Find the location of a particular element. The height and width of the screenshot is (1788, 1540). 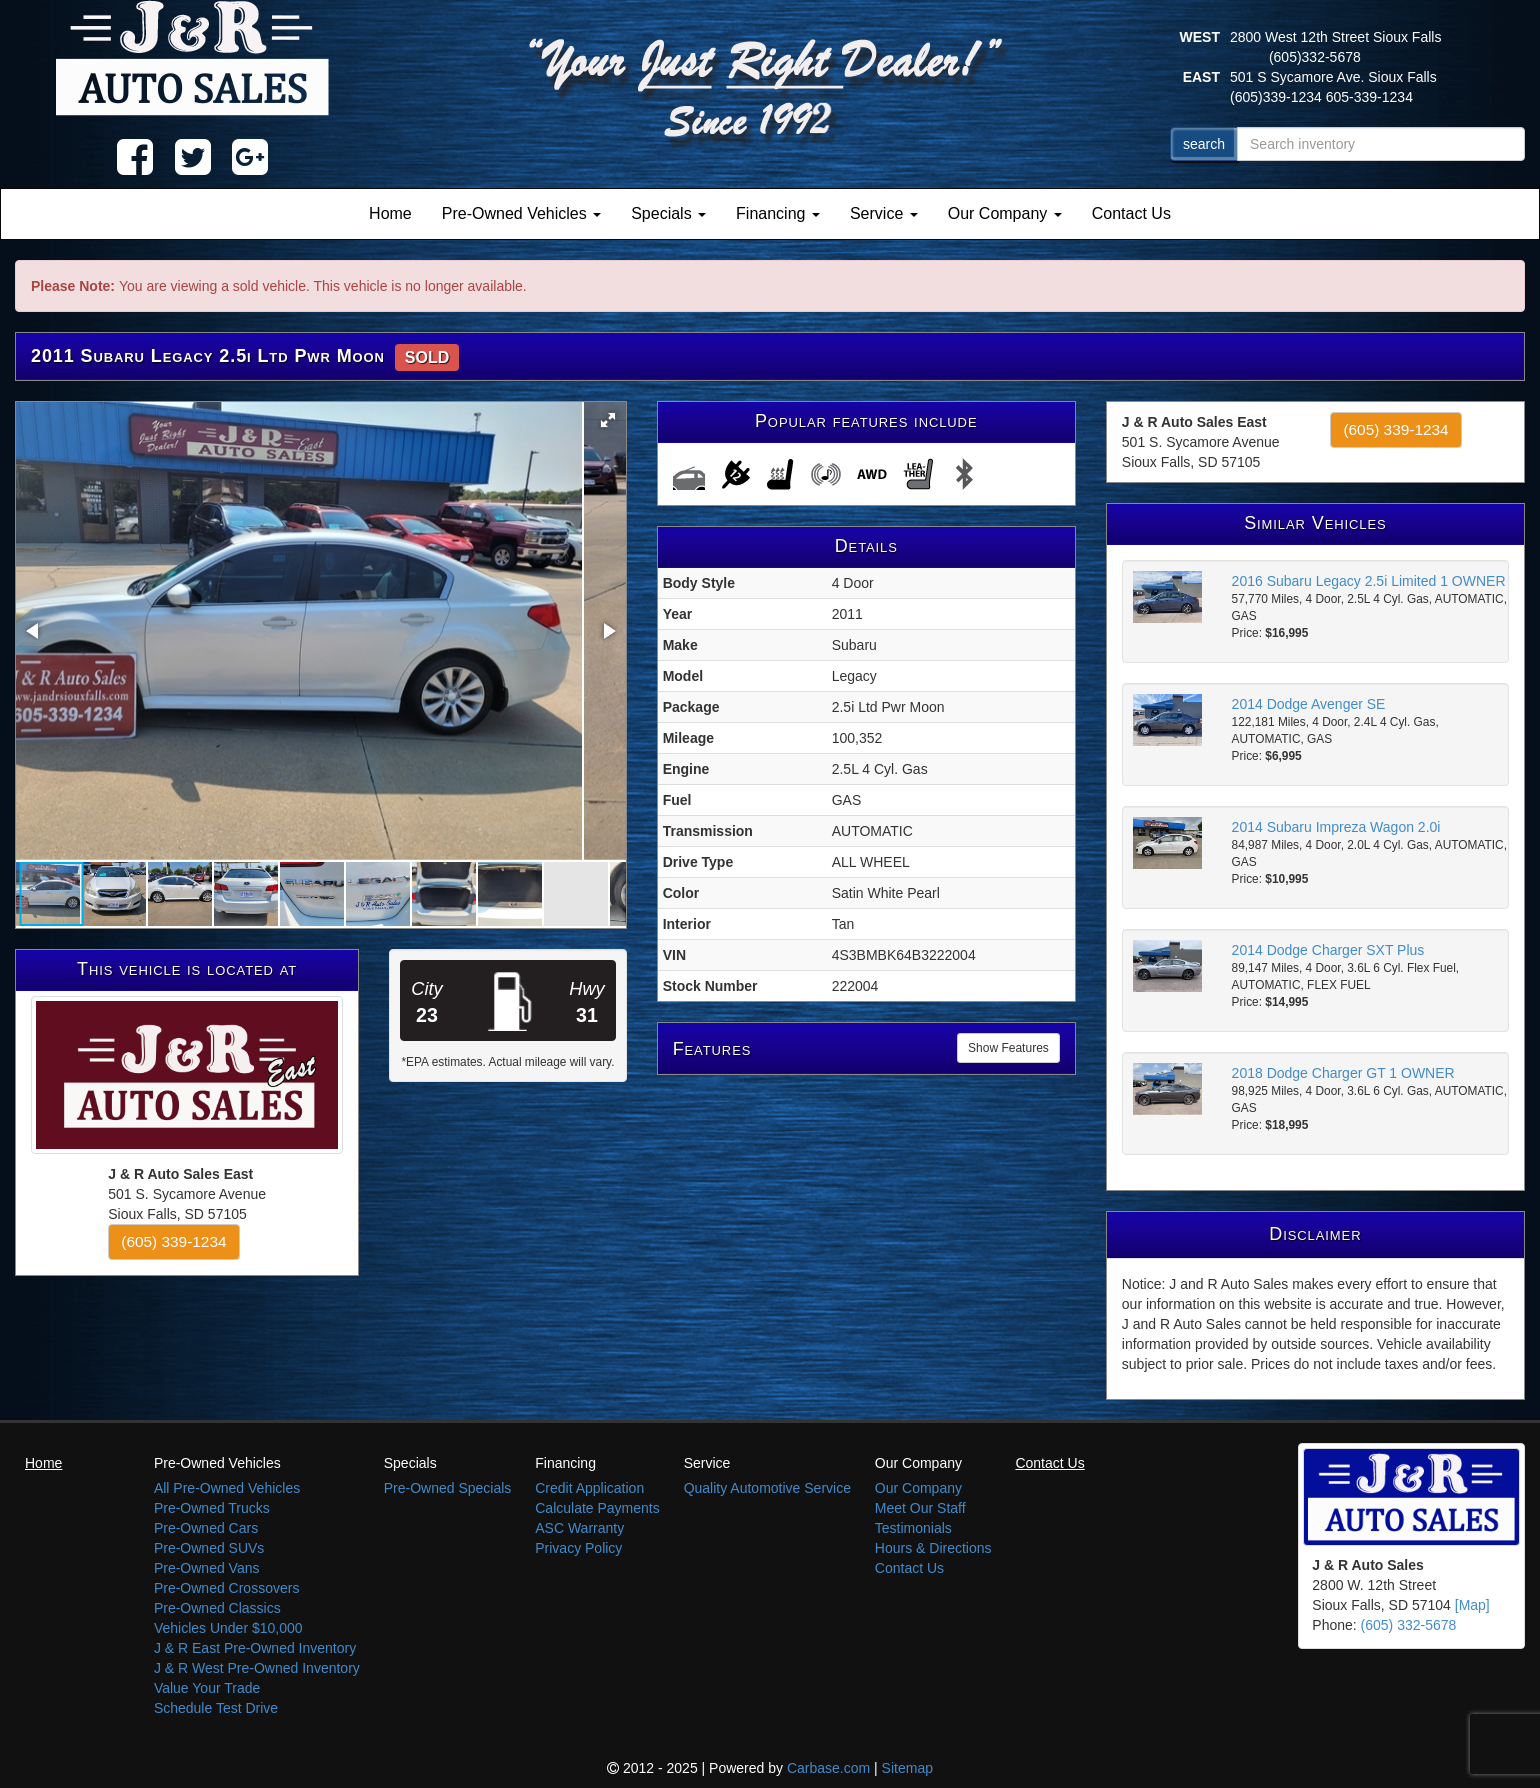

Value Your Trade is located at coordinates (207, 1688).